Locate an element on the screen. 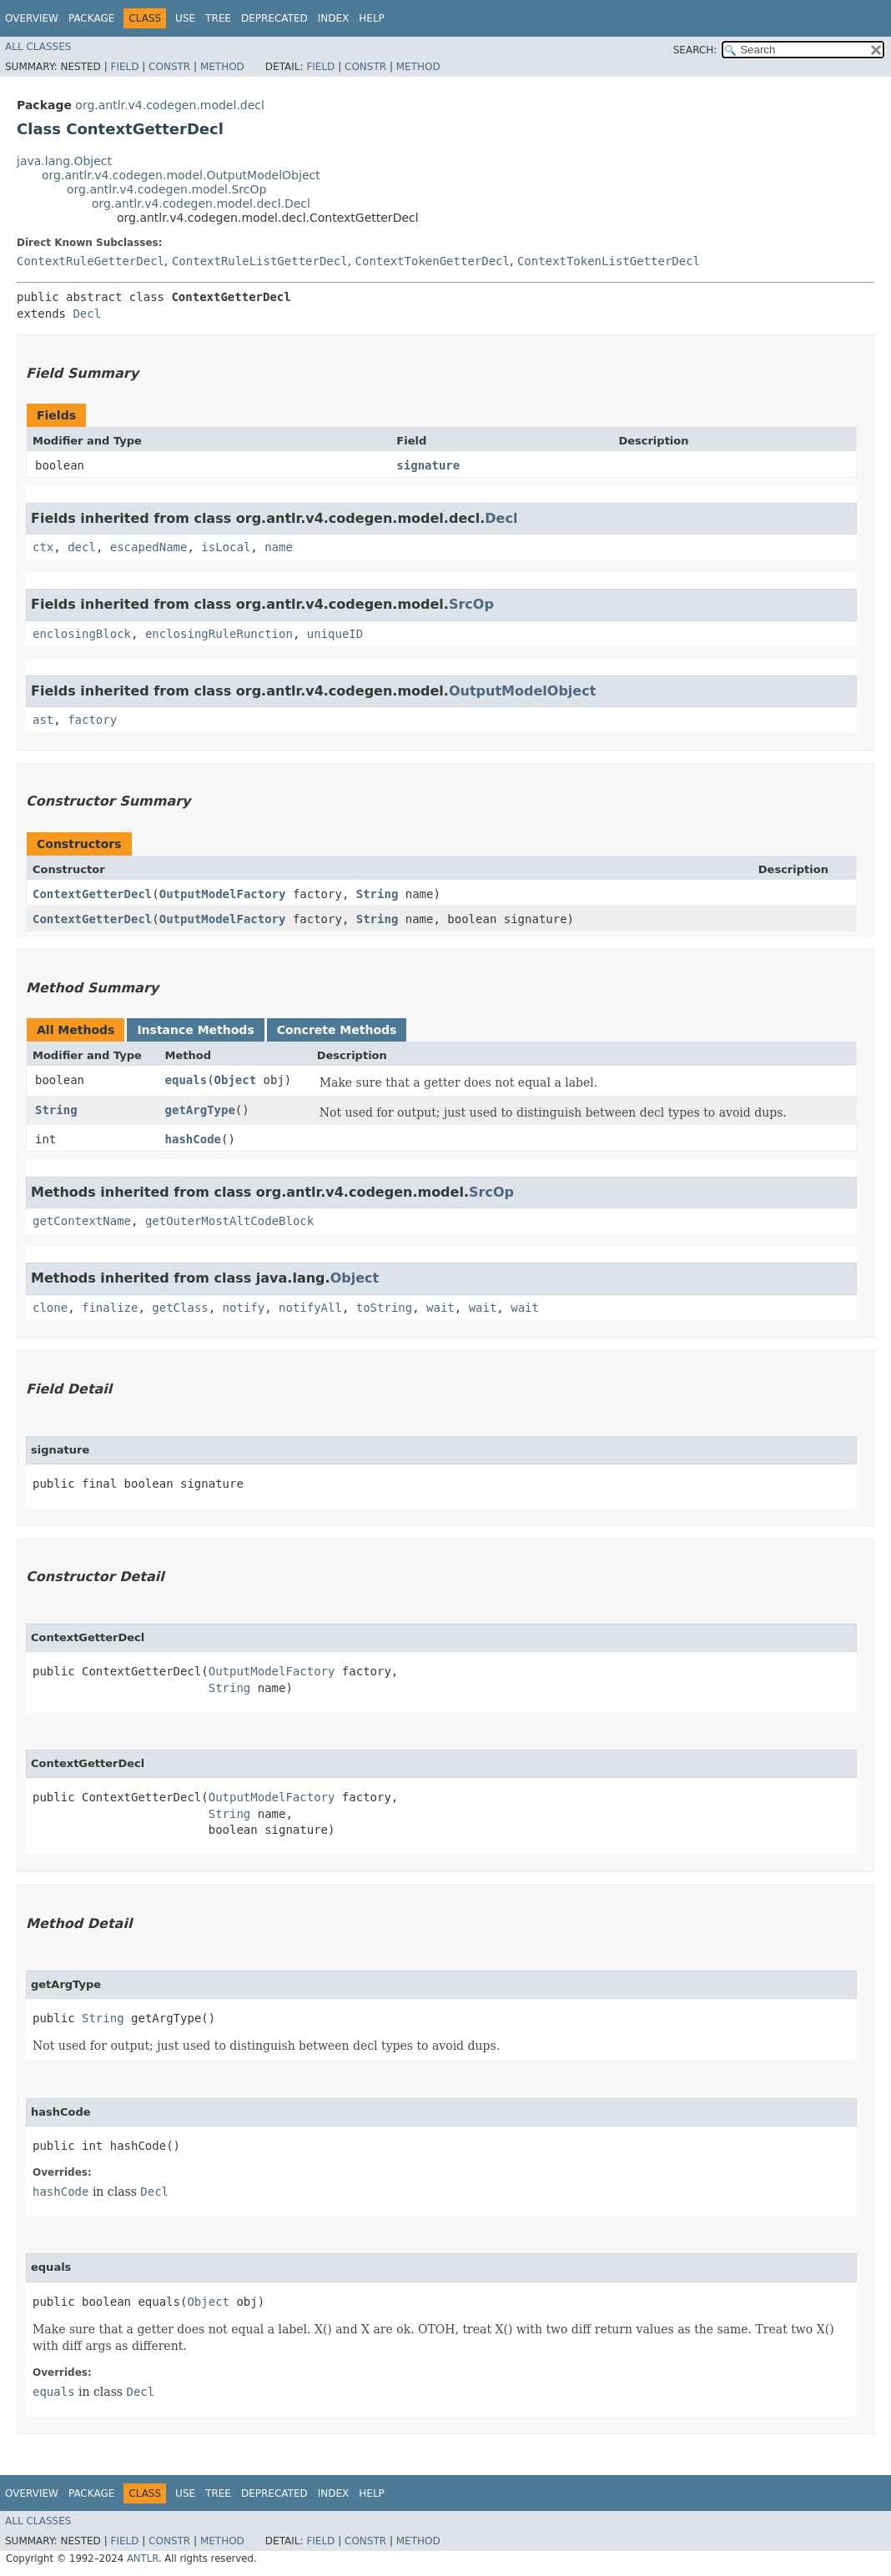  Package is located at coordinates (91, 18).